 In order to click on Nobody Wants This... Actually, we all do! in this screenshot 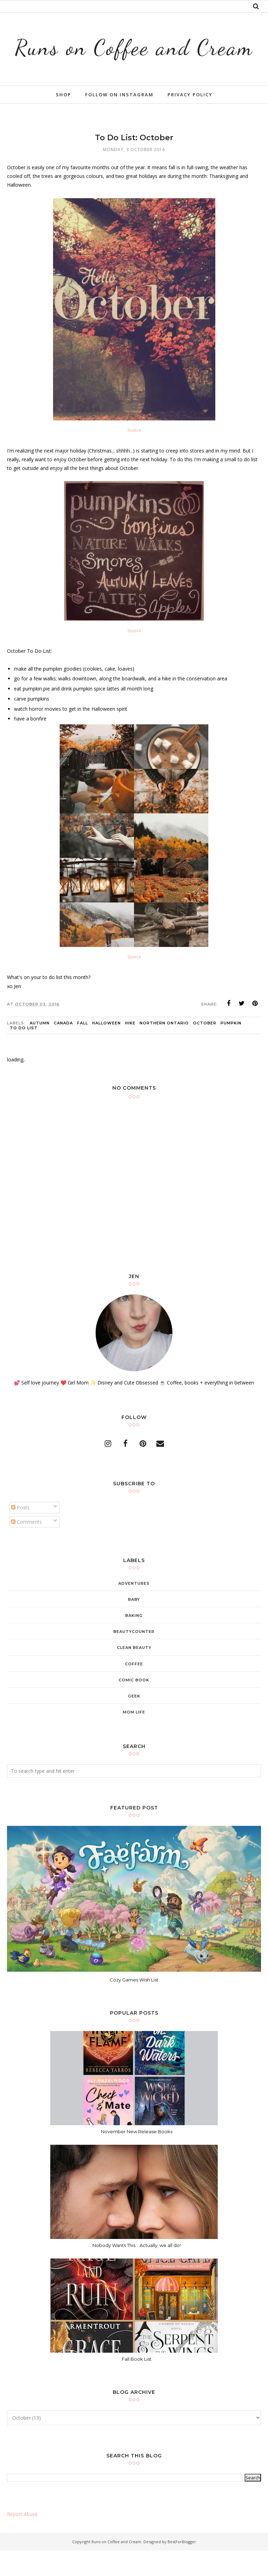, I will do `click(136, 2270)`.